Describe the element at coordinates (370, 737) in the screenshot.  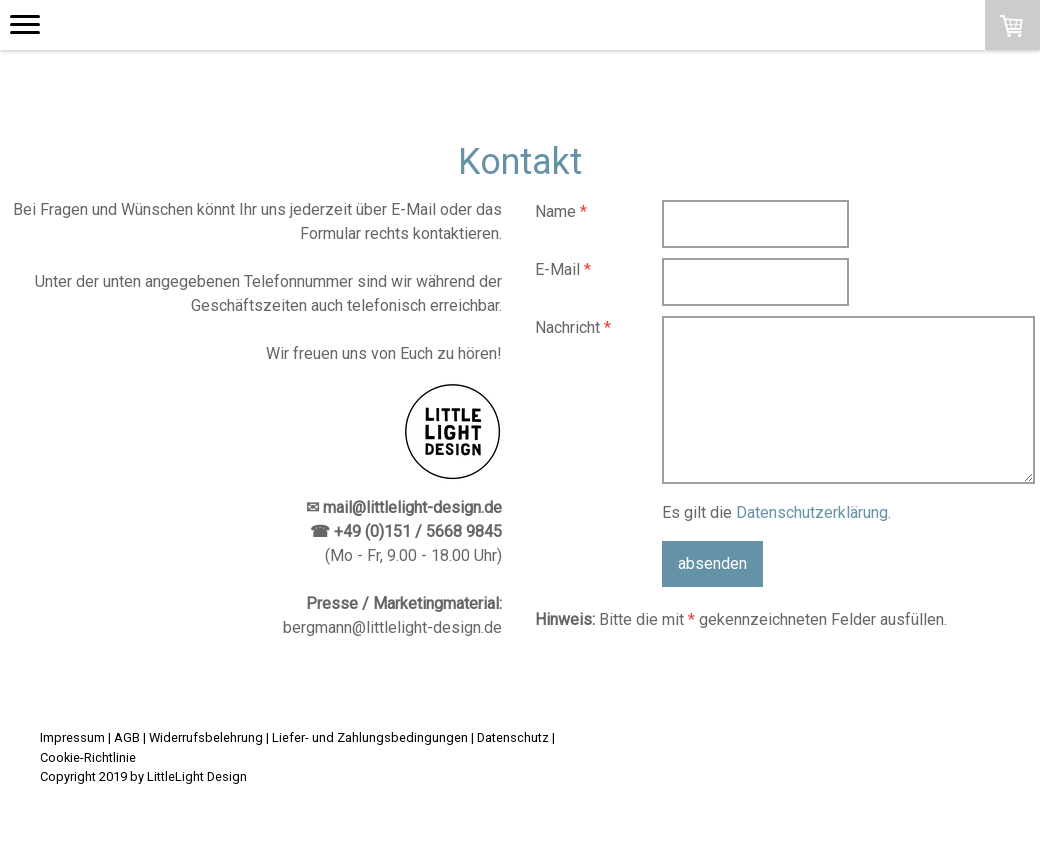
I see `Liefer- und Zahlungsbedingungen` at that location.